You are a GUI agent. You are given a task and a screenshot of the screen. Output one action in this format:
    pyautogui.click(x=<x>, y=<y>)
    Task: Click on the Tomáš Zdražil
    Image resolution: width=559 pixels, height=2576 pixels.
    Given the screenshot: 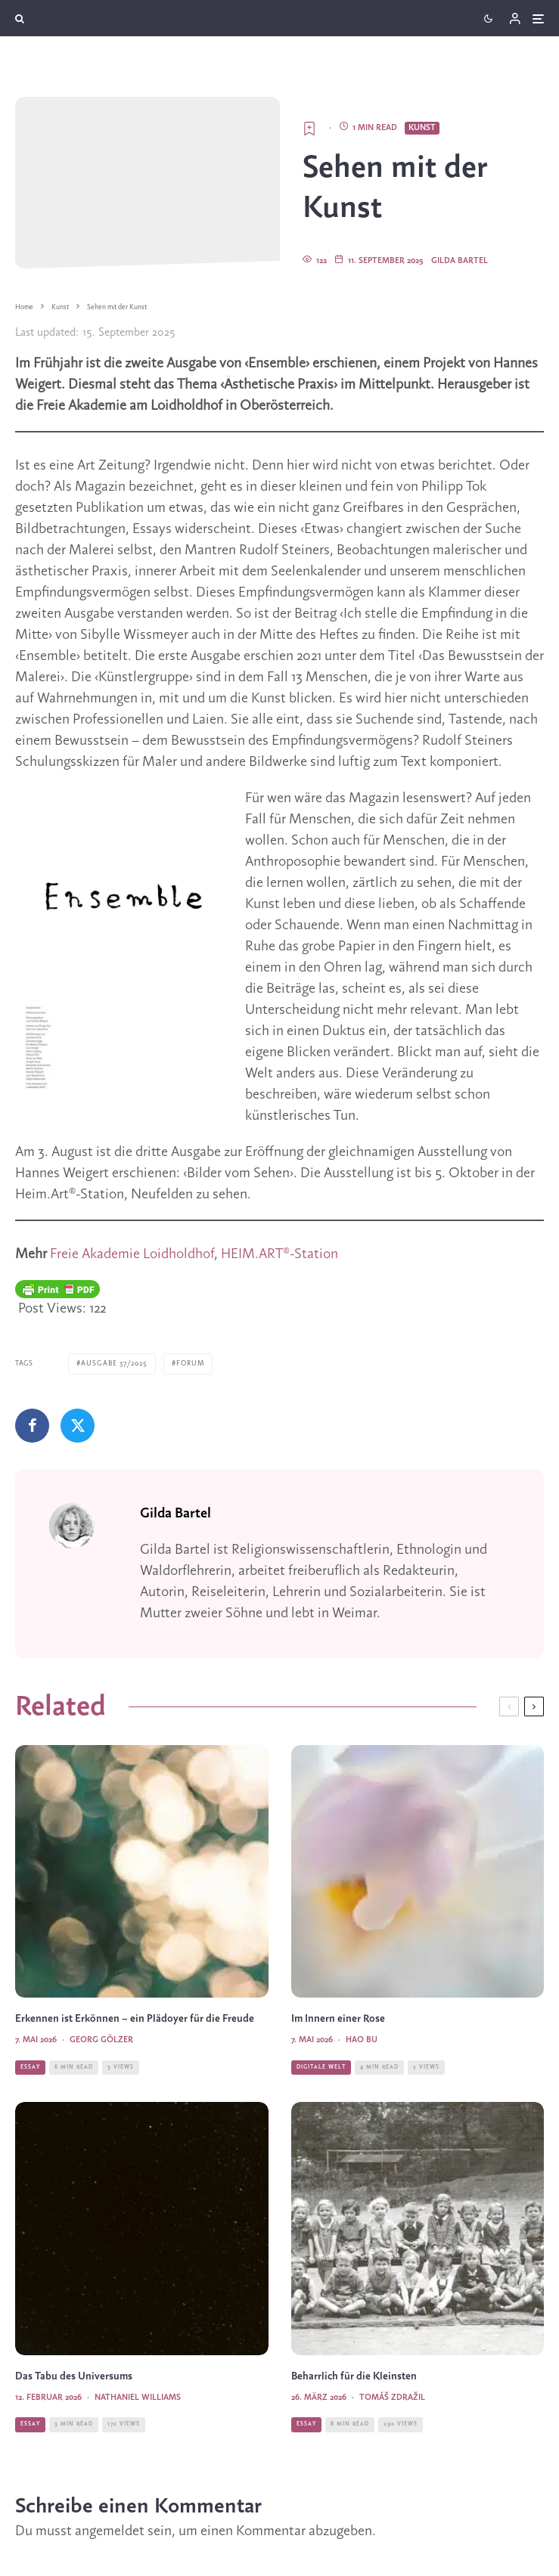 What is the action you would take?
    pyautogui.click(x=392, y=2397)
    